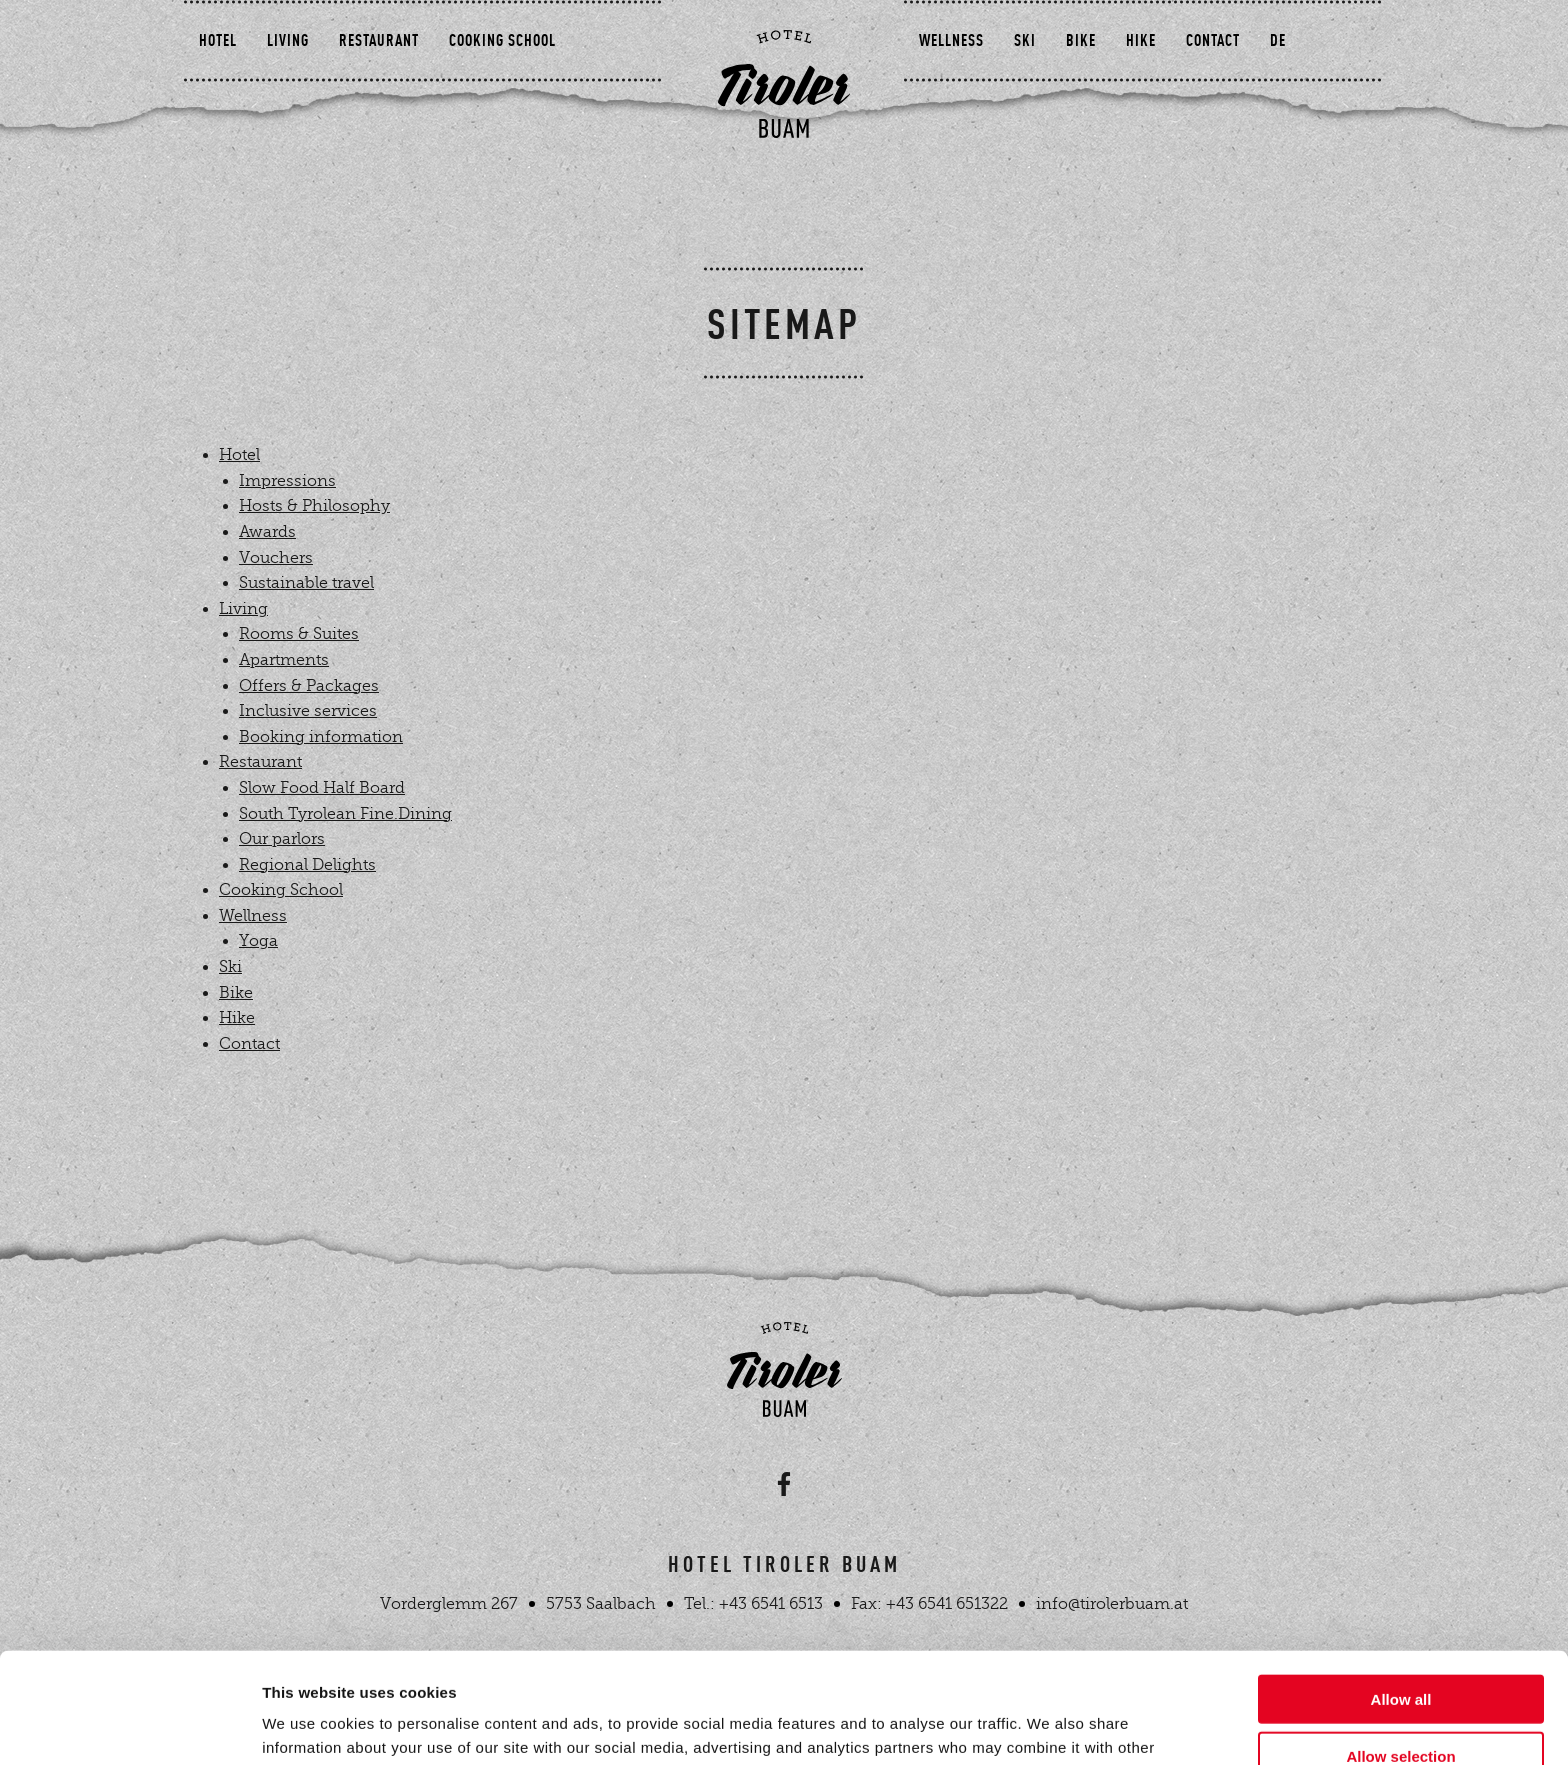 Image resolution: width=1568 pixels, height=1765 pixels. Describe the element at coordinates (1019, 100) in the screenshot. I see `Ski` at that location.